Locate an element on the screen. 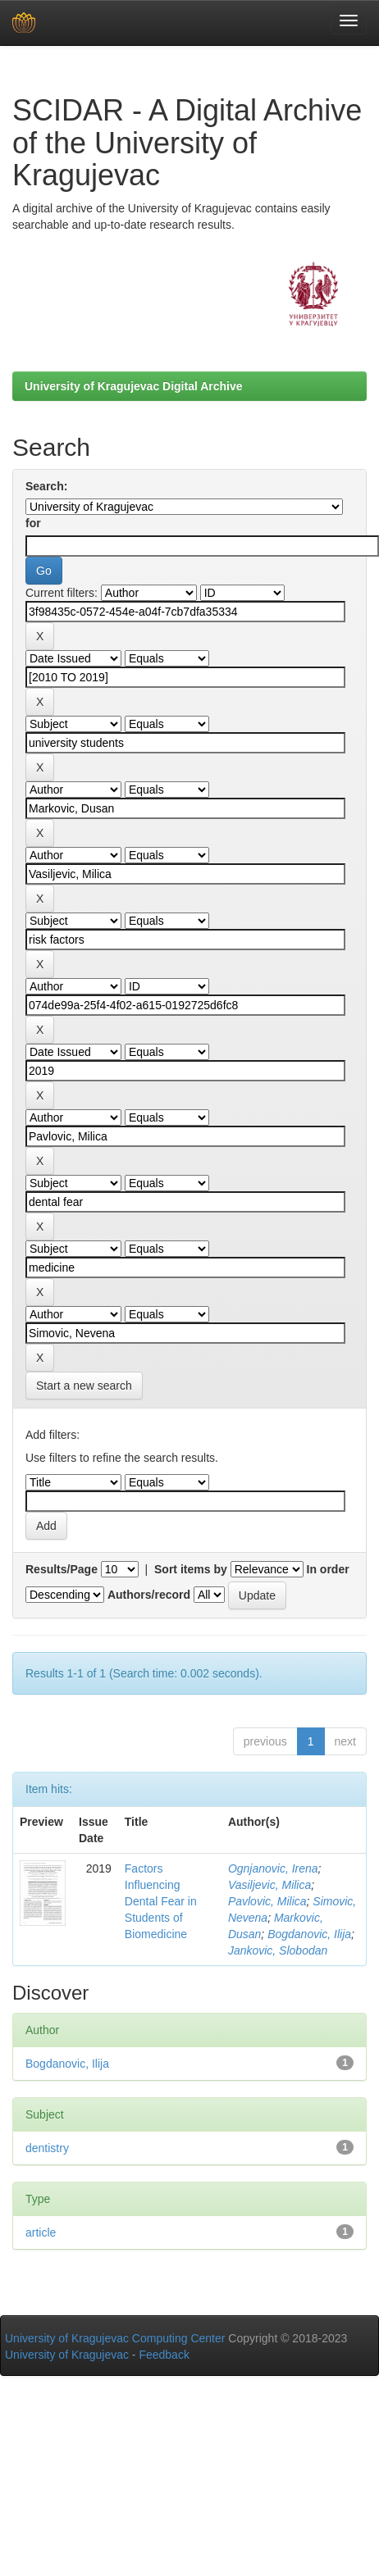  Sort items by is located at coordinates (190, 1569).